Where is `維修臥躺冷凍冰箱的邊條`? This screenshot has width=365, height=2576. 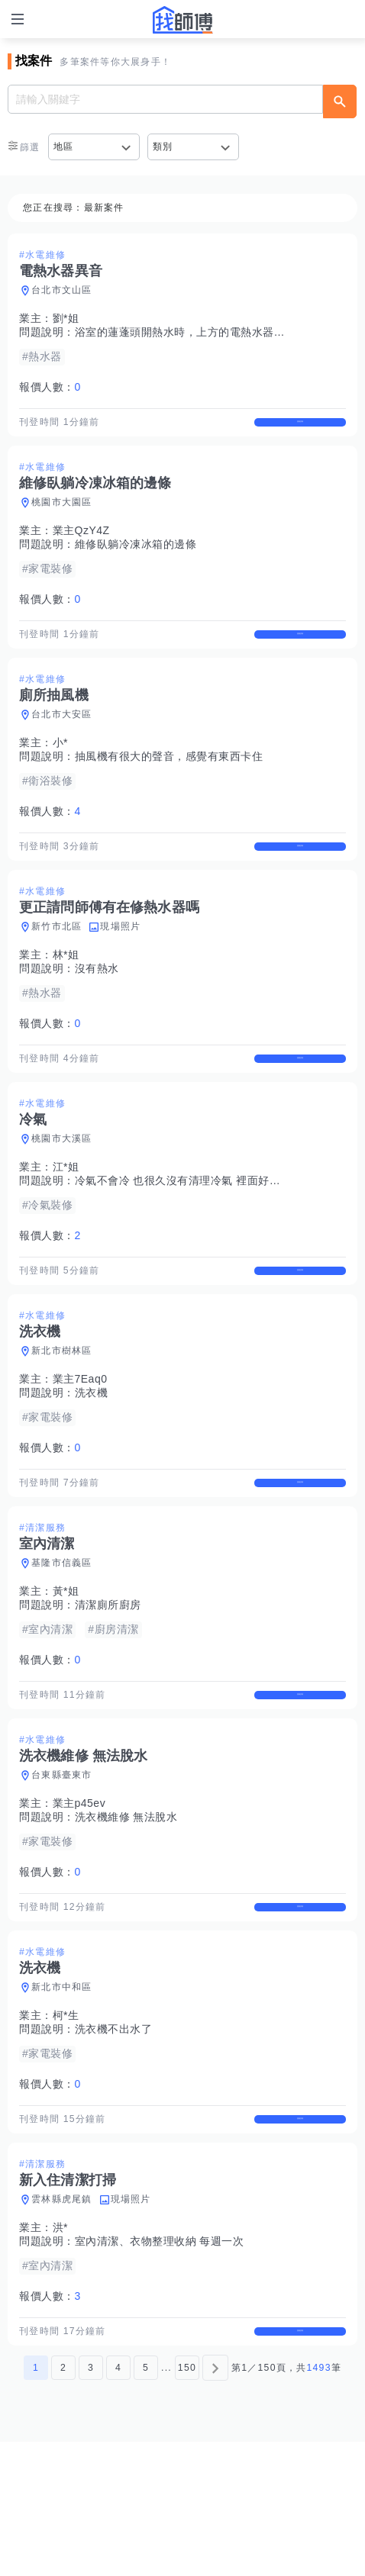 維修臥躺冷凍冰箱的邊條 is located at coordinates (136, 558).